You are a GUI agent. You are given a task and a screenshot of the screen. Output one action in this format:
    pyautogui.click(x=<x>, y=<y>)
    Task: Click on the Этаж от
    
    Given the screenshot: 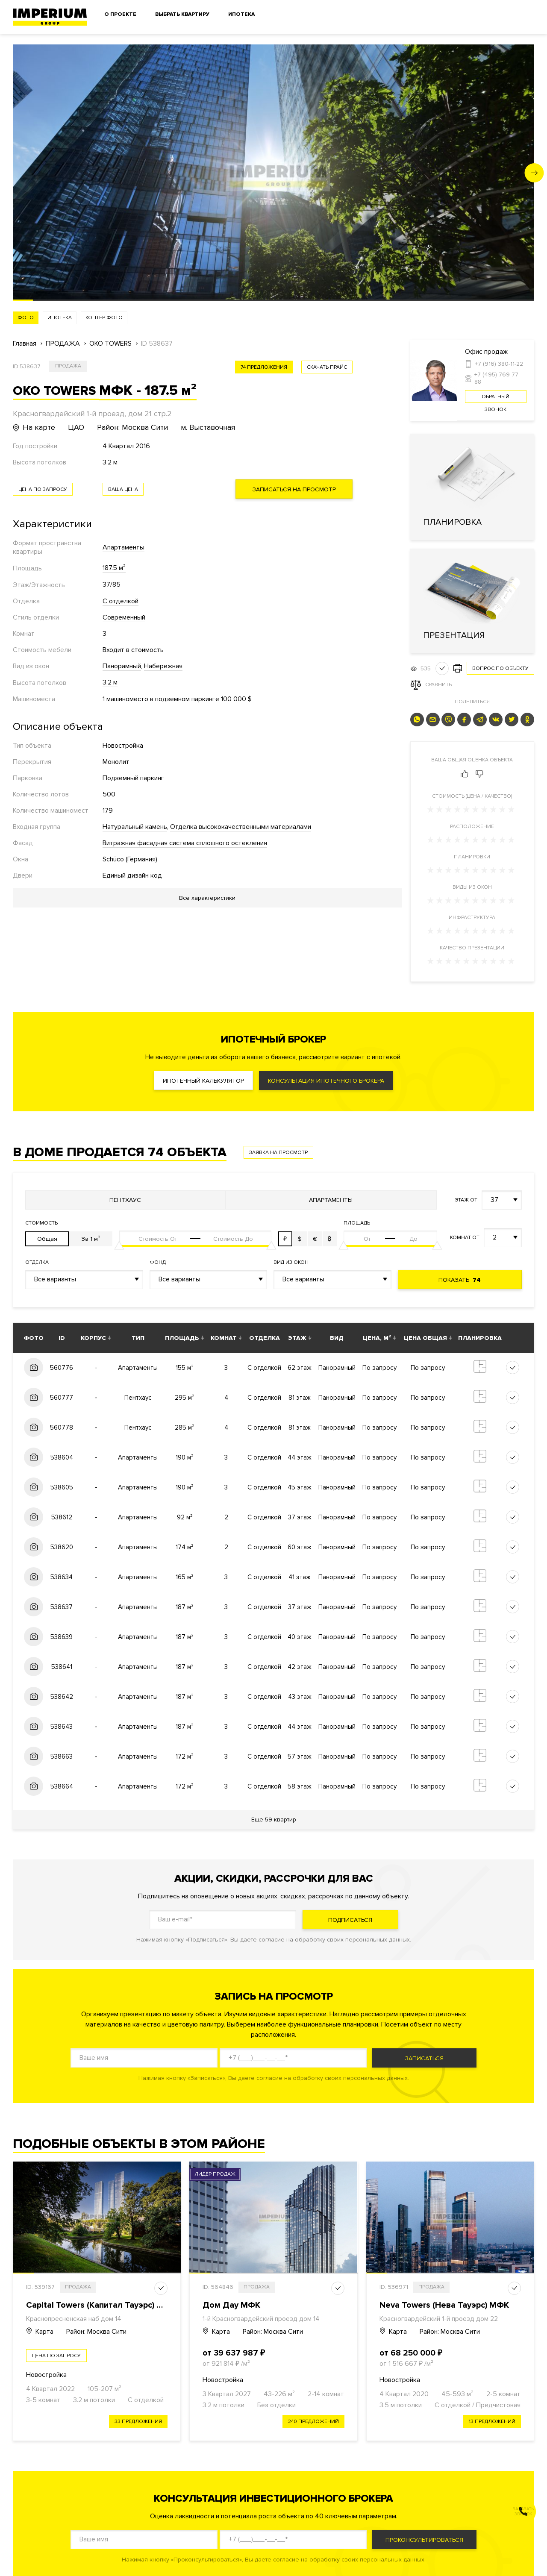 What is the action you would take?
    pyautogui.click(x=466, y=1200)
    